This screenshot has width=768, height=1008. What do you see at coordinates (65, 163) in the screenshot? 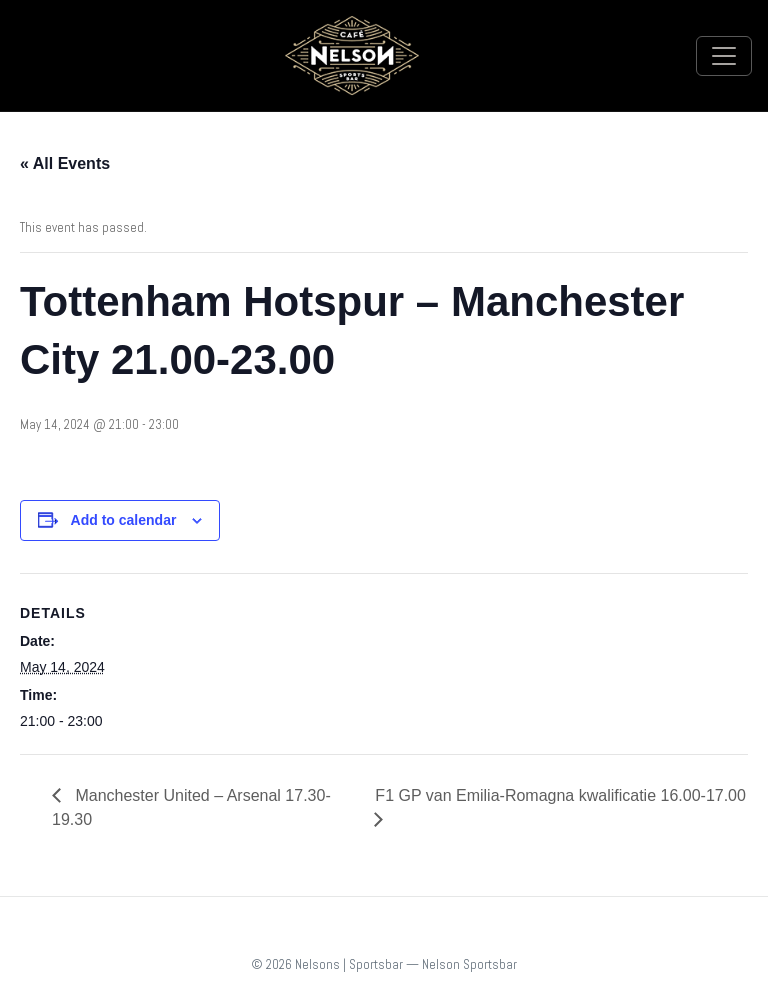
I see `« All Events` at bounding box center [65, 163].